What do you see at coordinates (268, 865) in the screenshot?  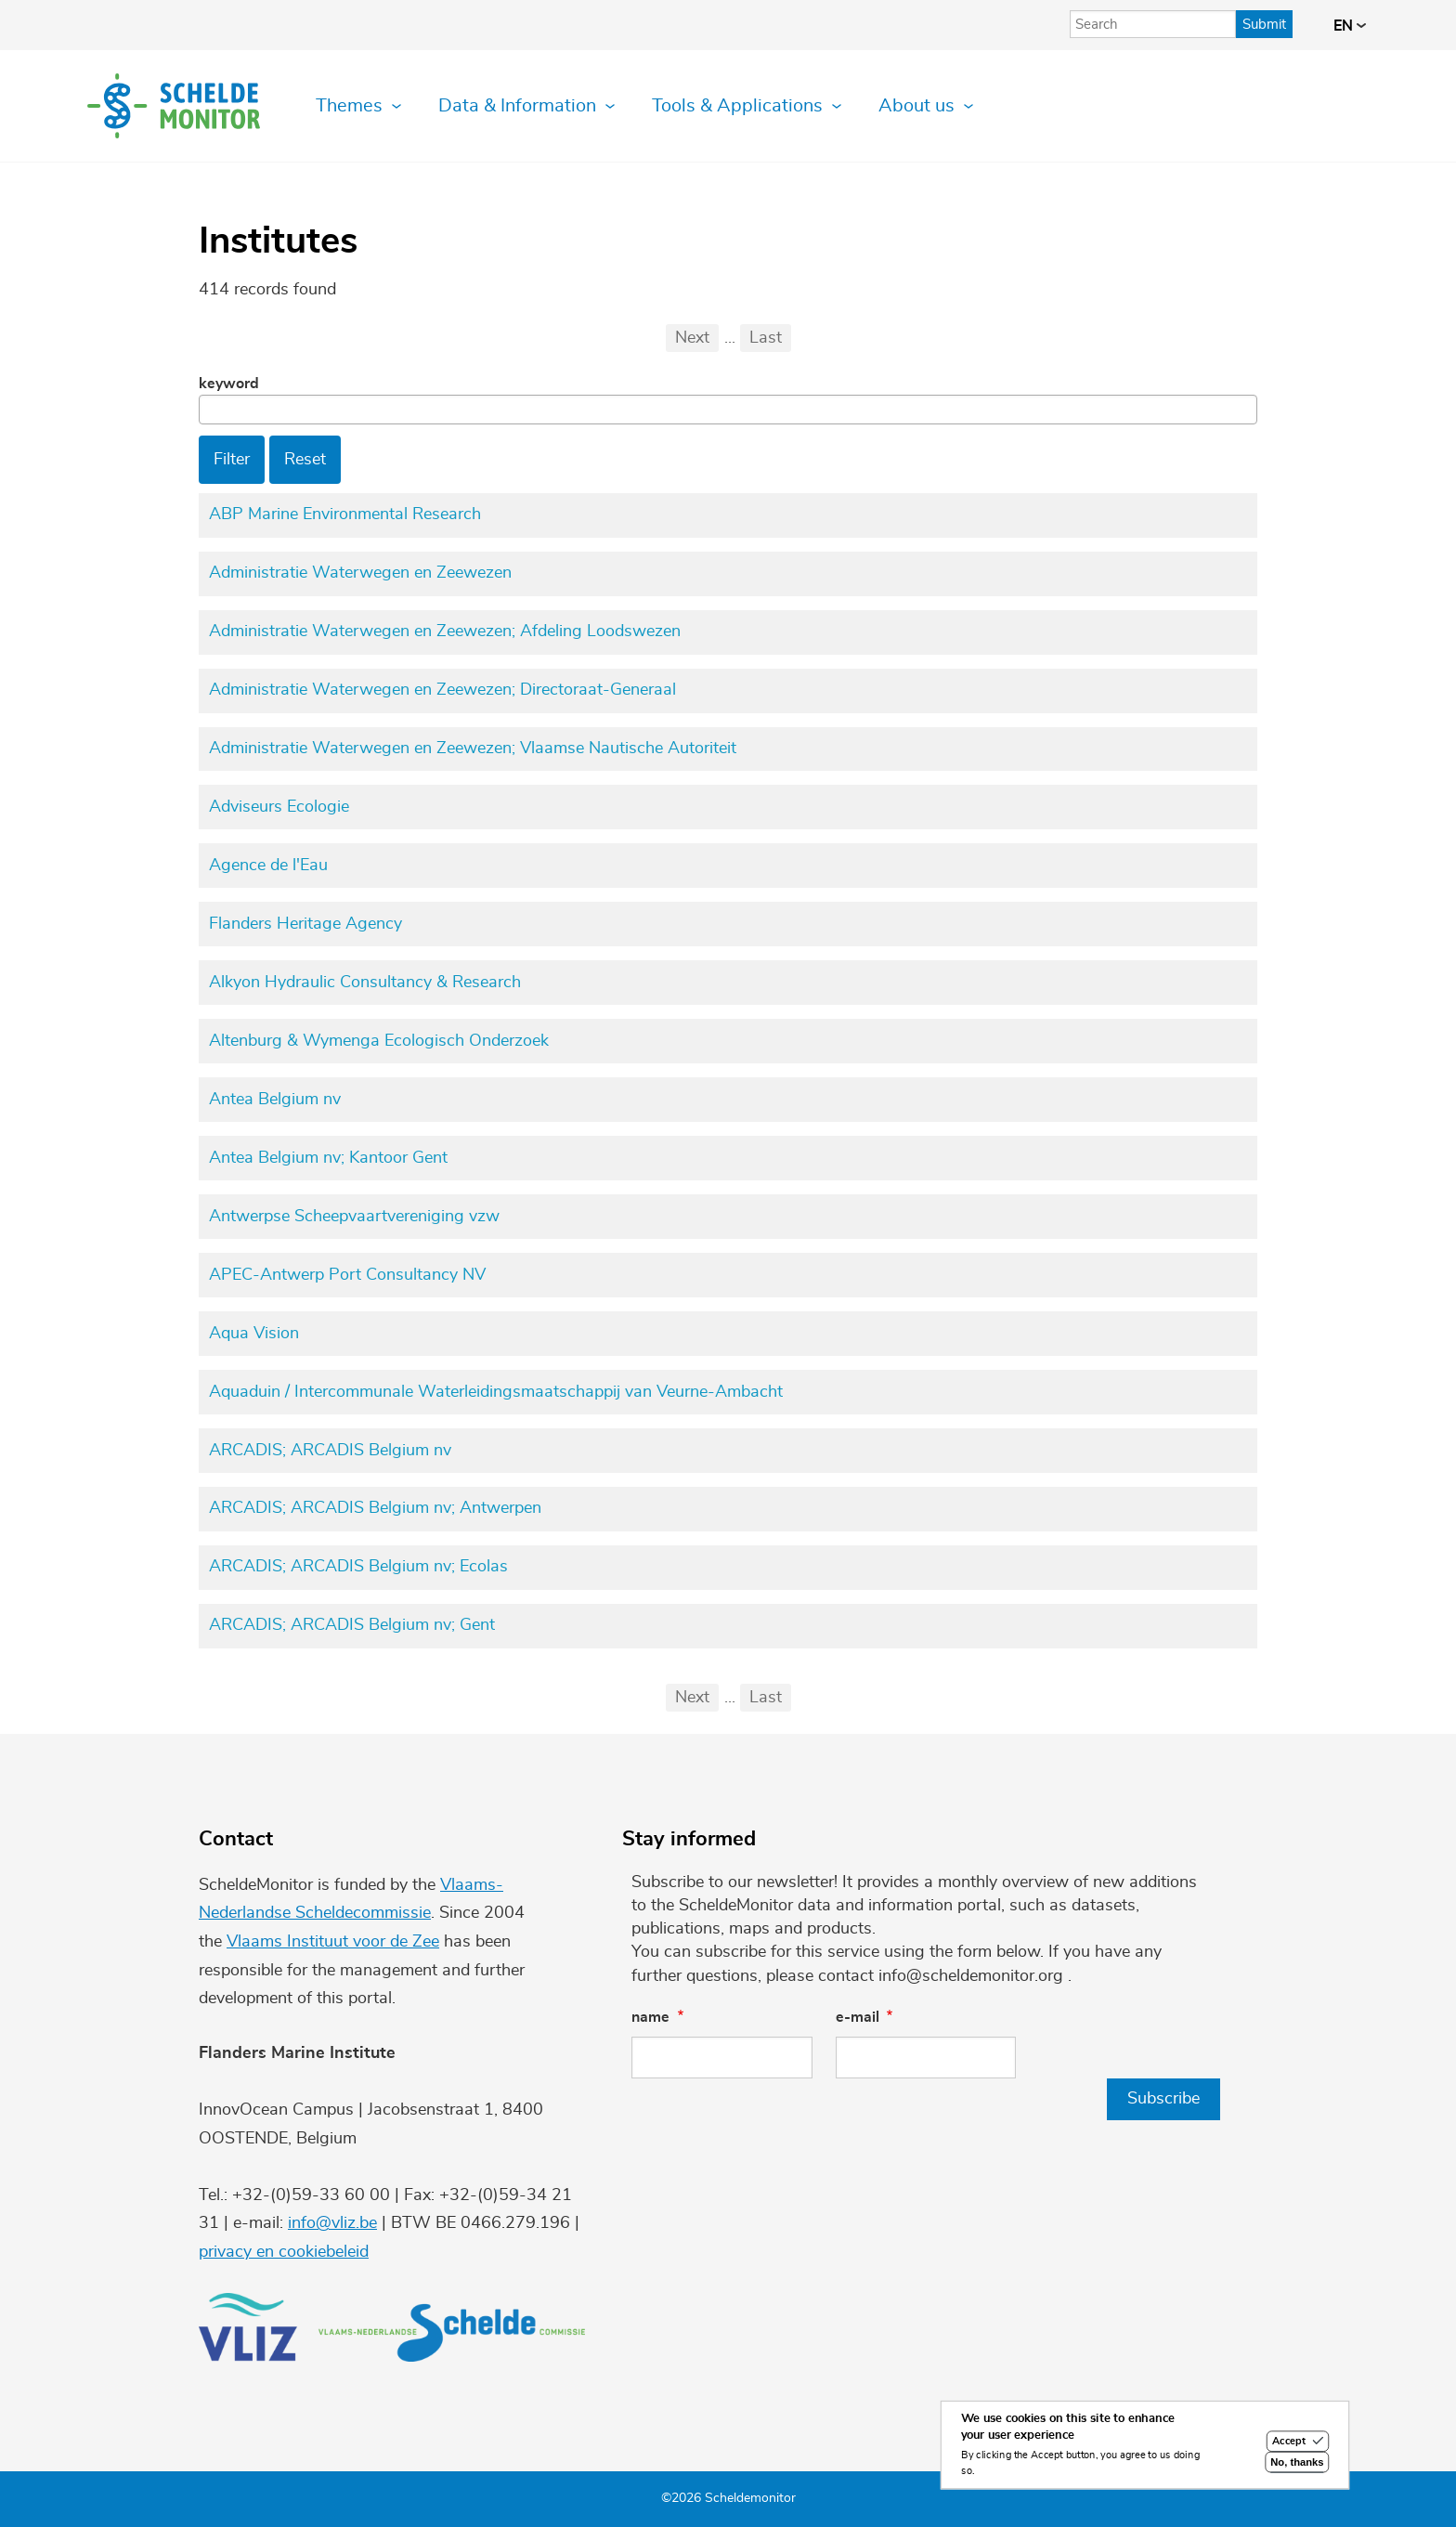 I see `Agence de l'Eau` at bounding box center [268, 865].